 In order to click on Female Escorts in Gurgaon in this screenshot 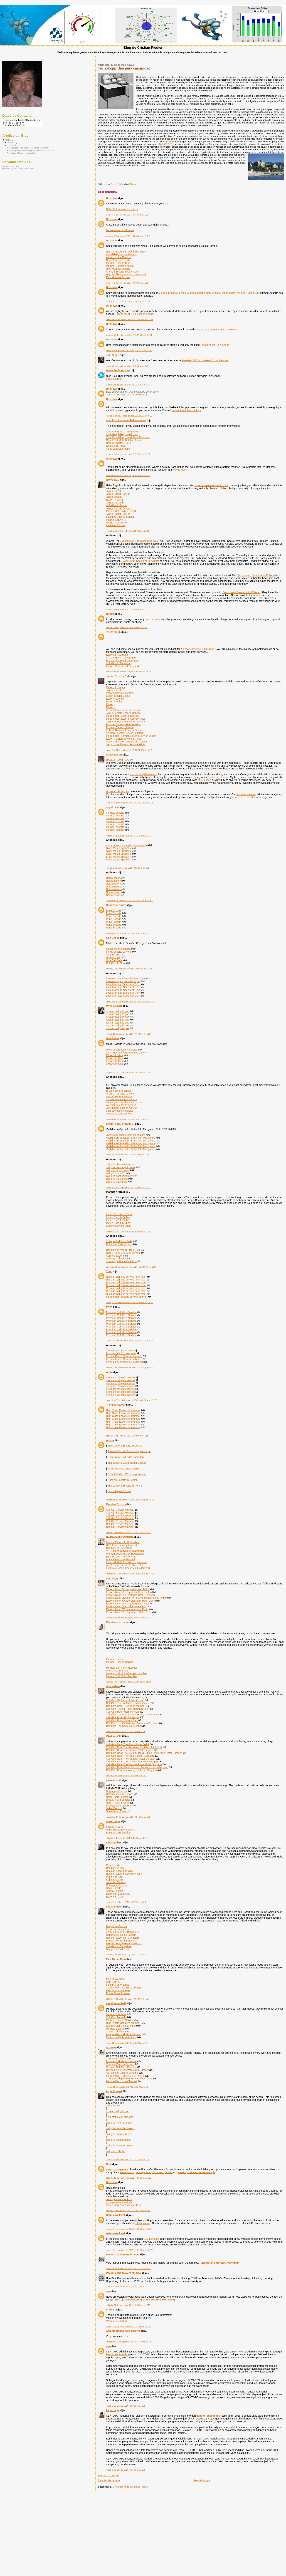, I will do `click(121, 657)`.